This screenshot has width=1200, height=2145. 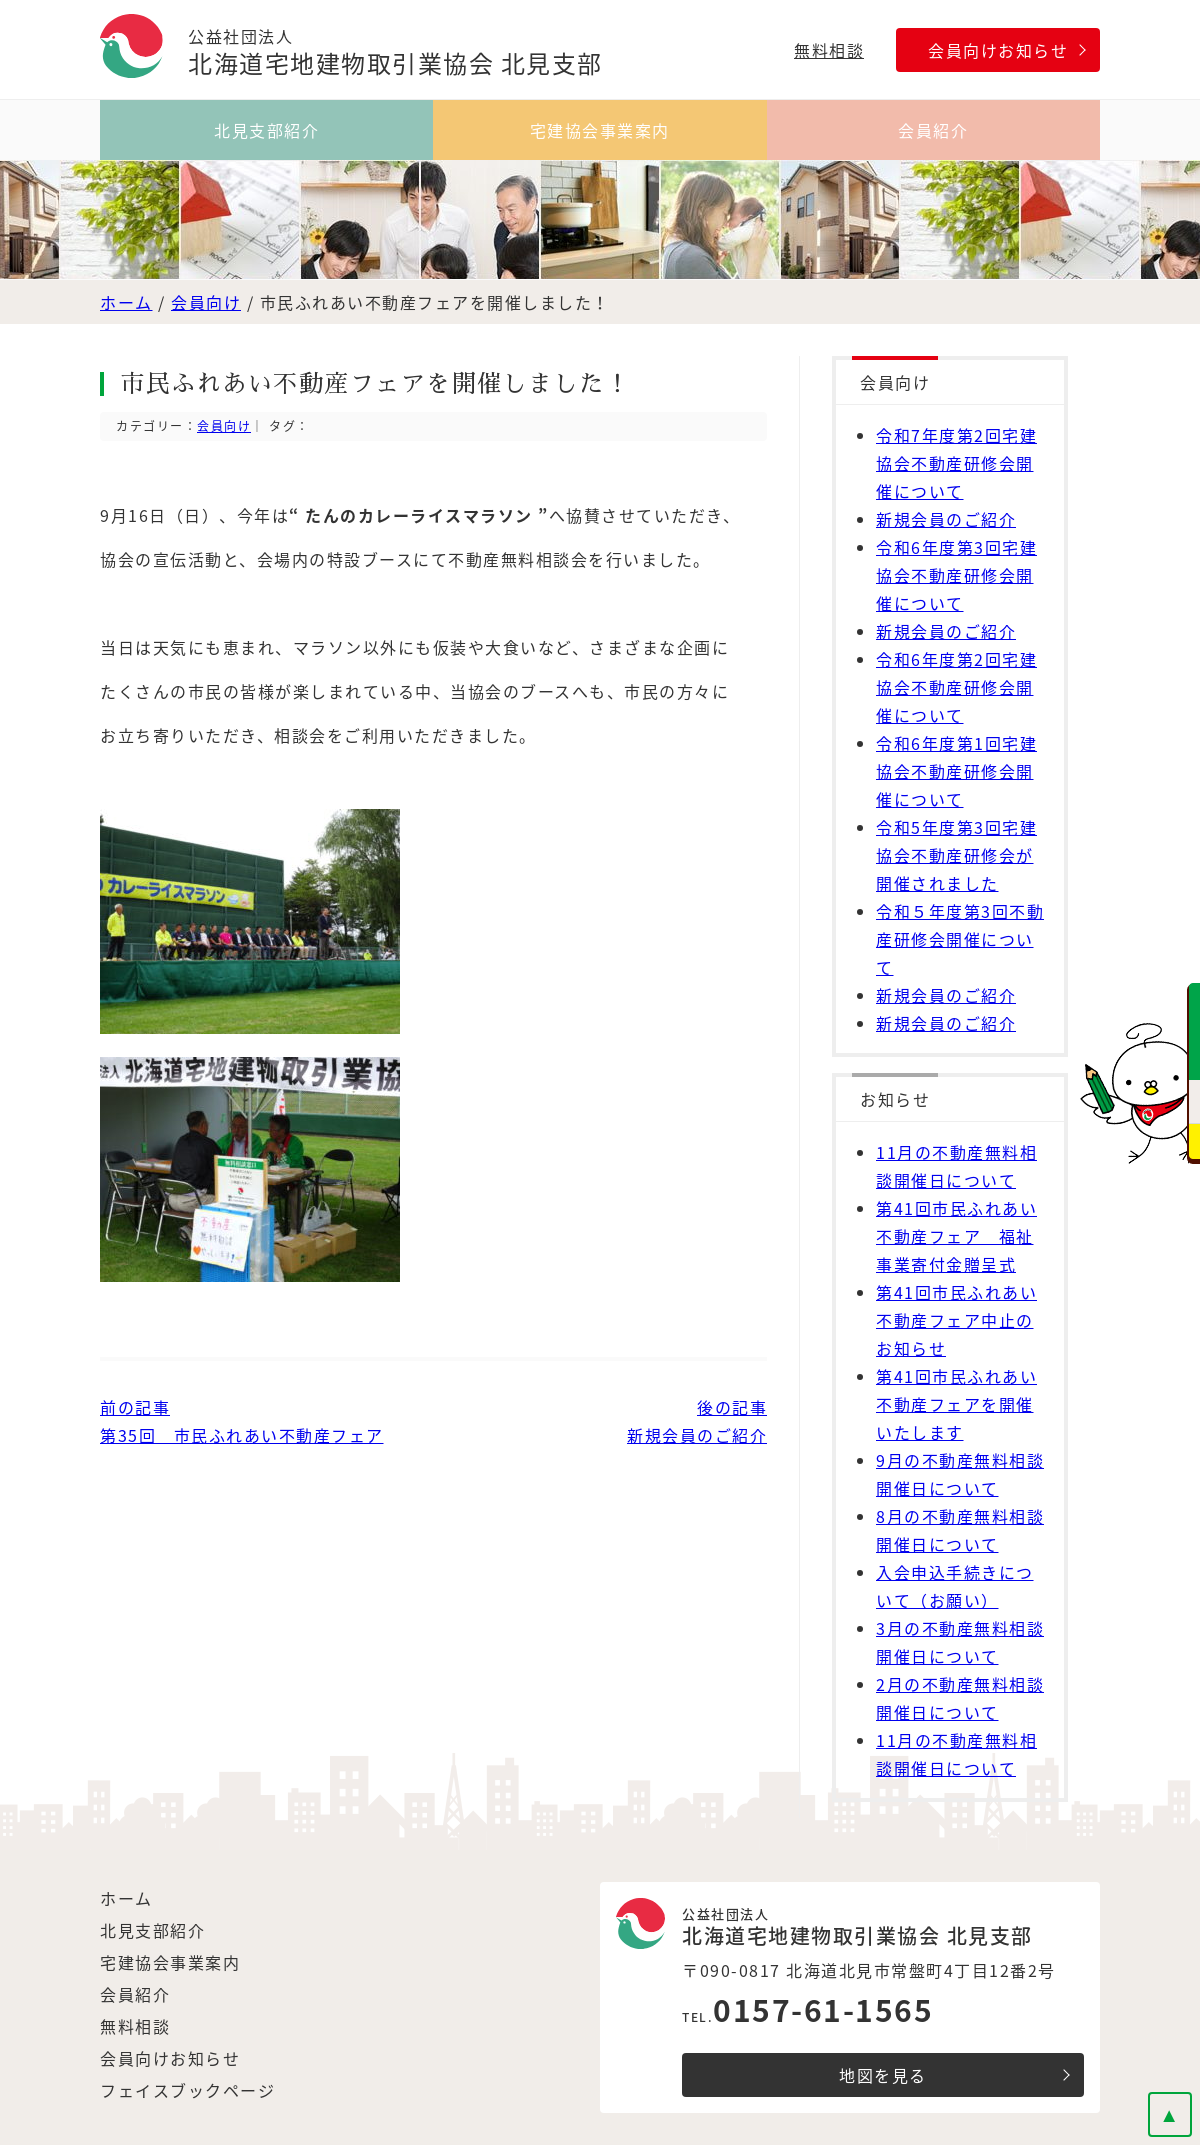 What do you see at coordinates (933, 130) in the screenshot?
I see `会員紹介` at bounding box center [933, 130].